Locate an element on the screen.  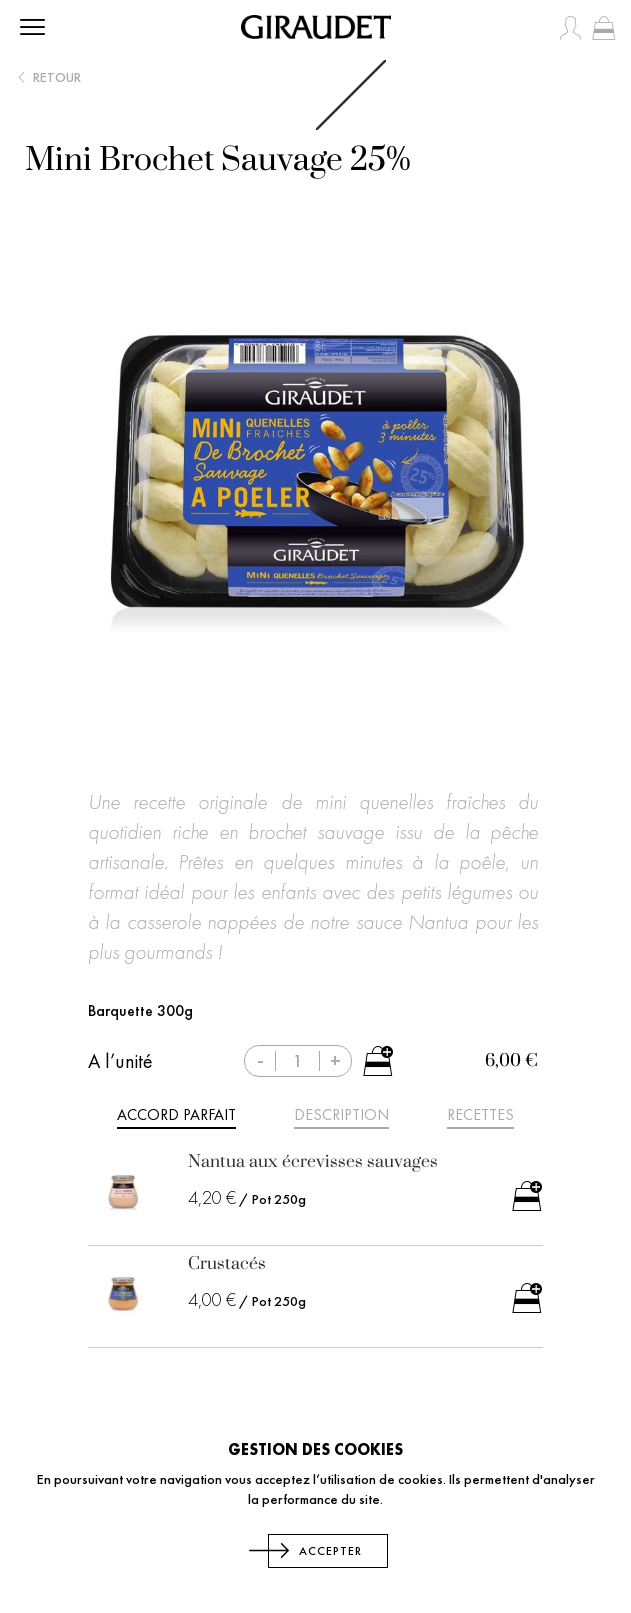
[tab] is located at coordinates (176, 1118).